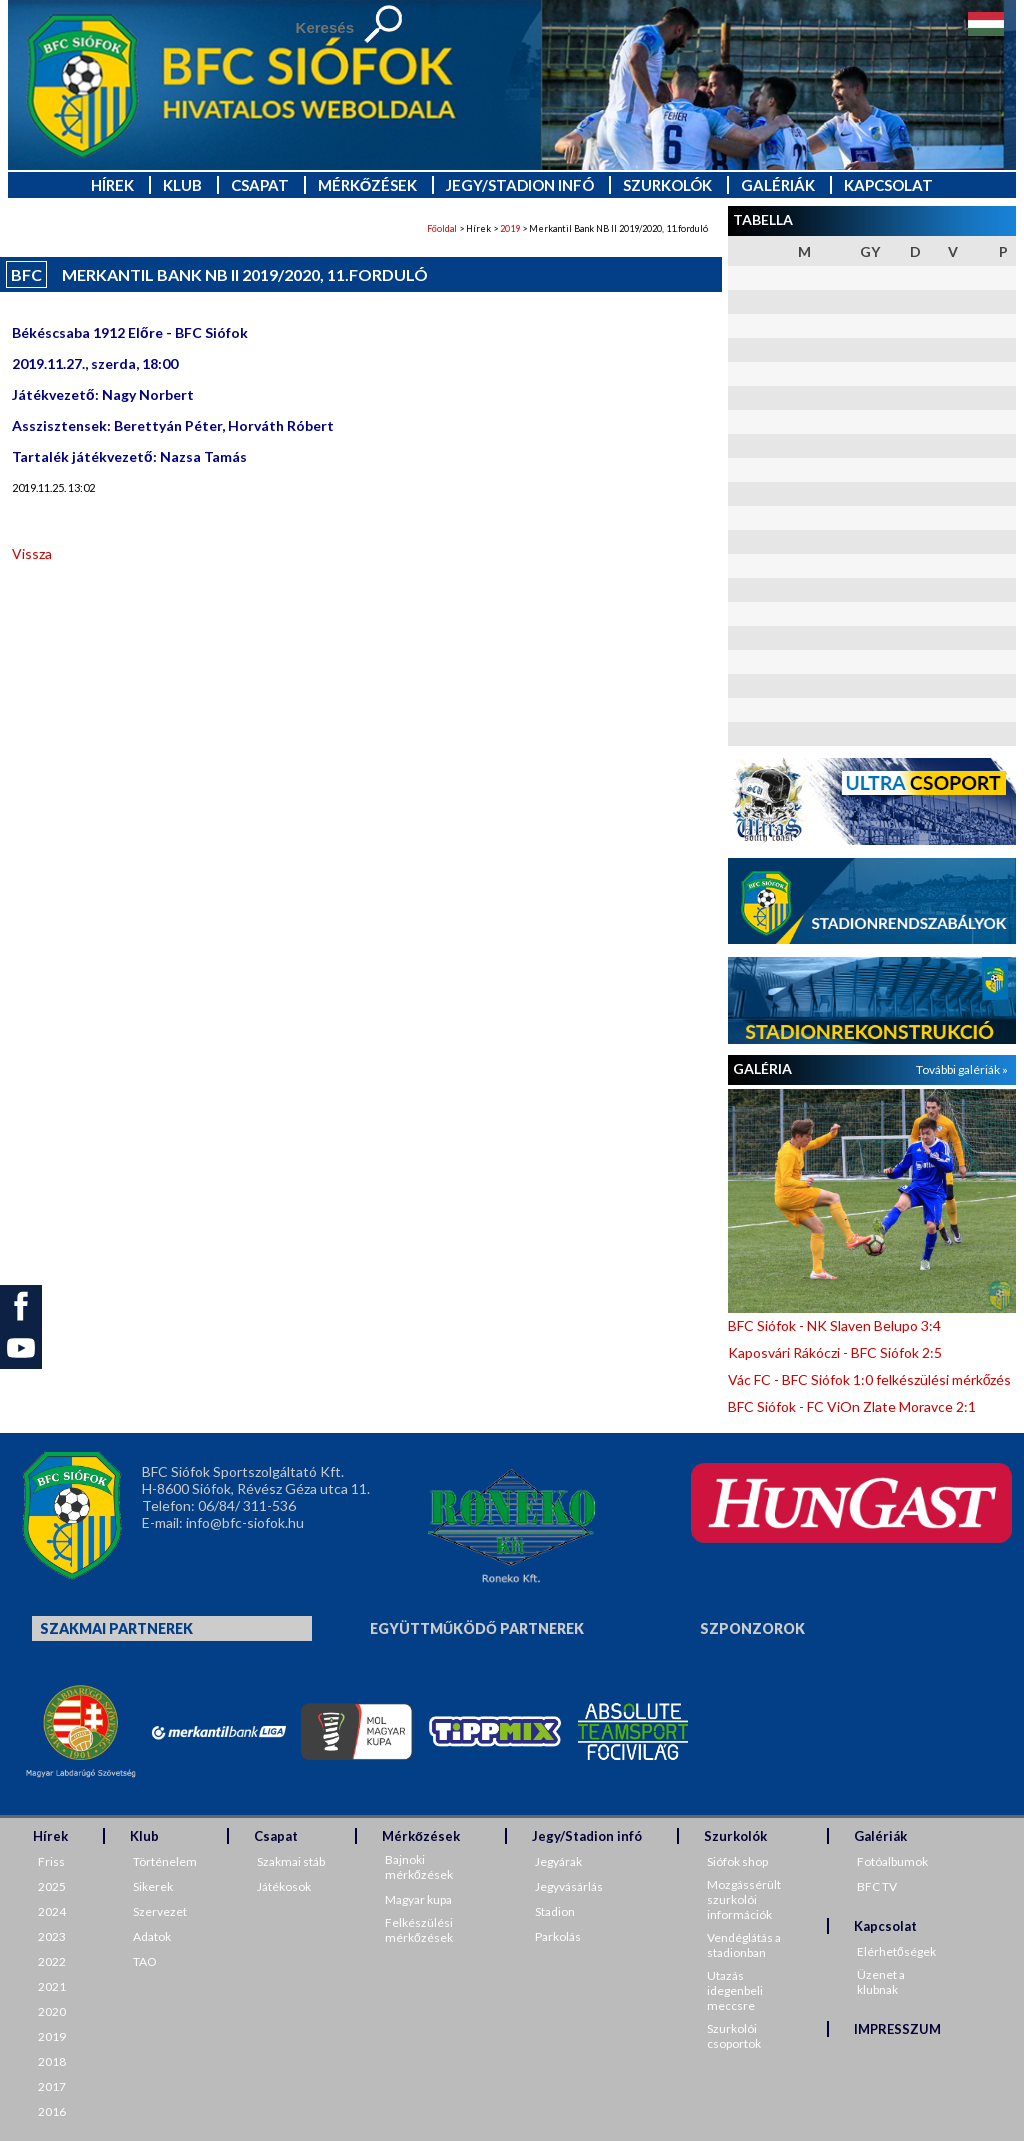 The image size is (1024, 2141). Describe the element at coordinates (734, 2036) in the screenshot. I see `Szurkolói csoportok` at that location.